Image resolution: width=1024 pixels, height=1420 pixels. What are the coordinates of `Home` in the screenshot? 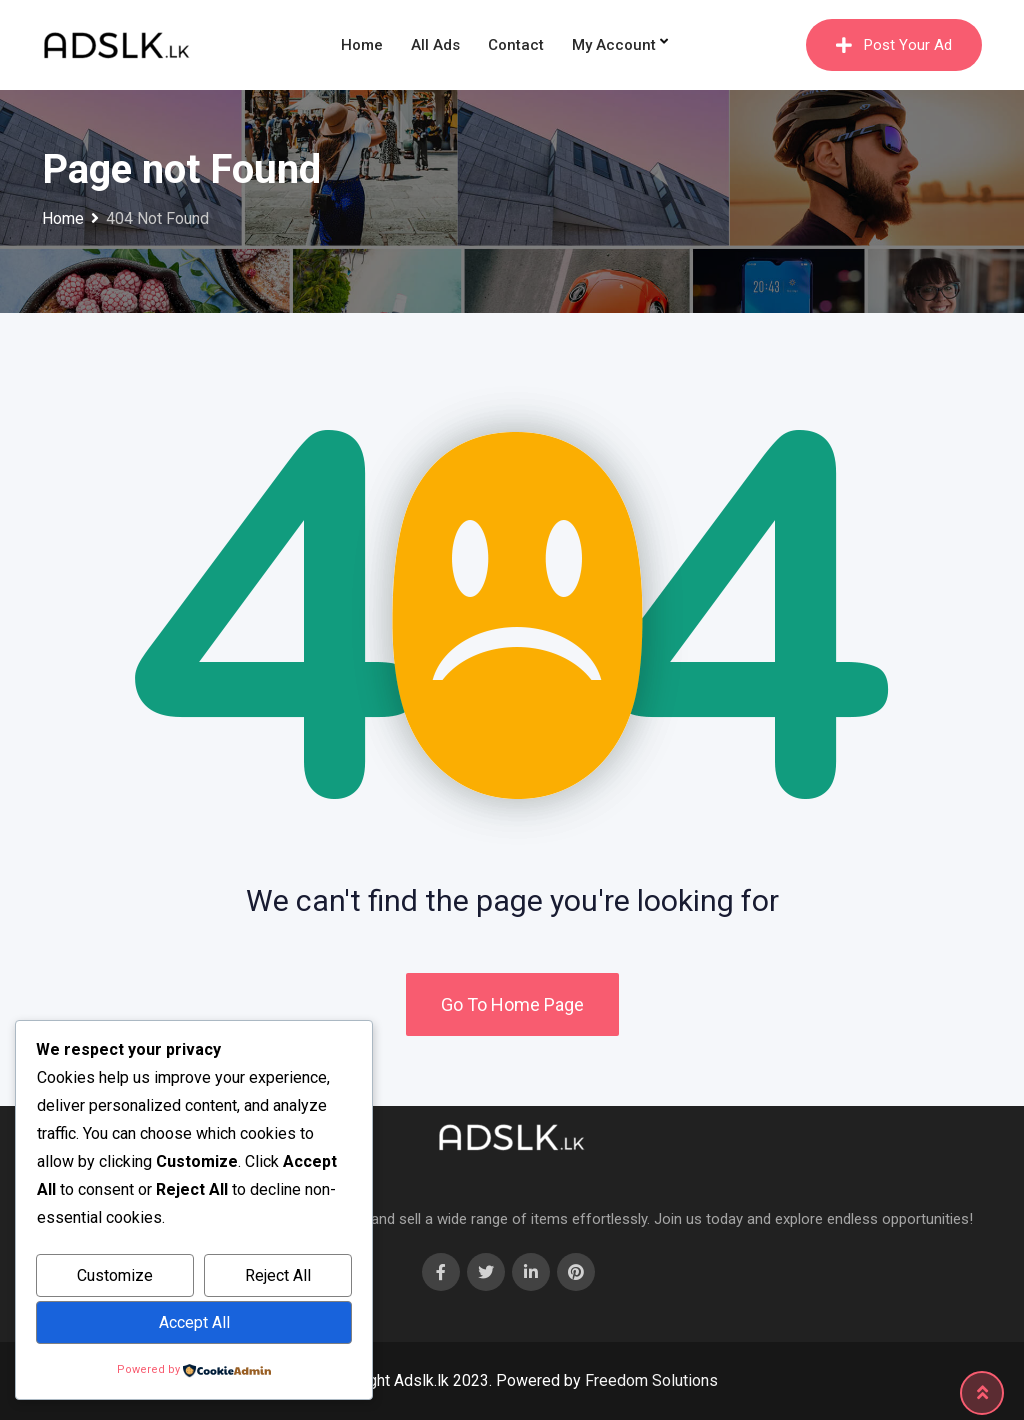 It's located at (362, 45).